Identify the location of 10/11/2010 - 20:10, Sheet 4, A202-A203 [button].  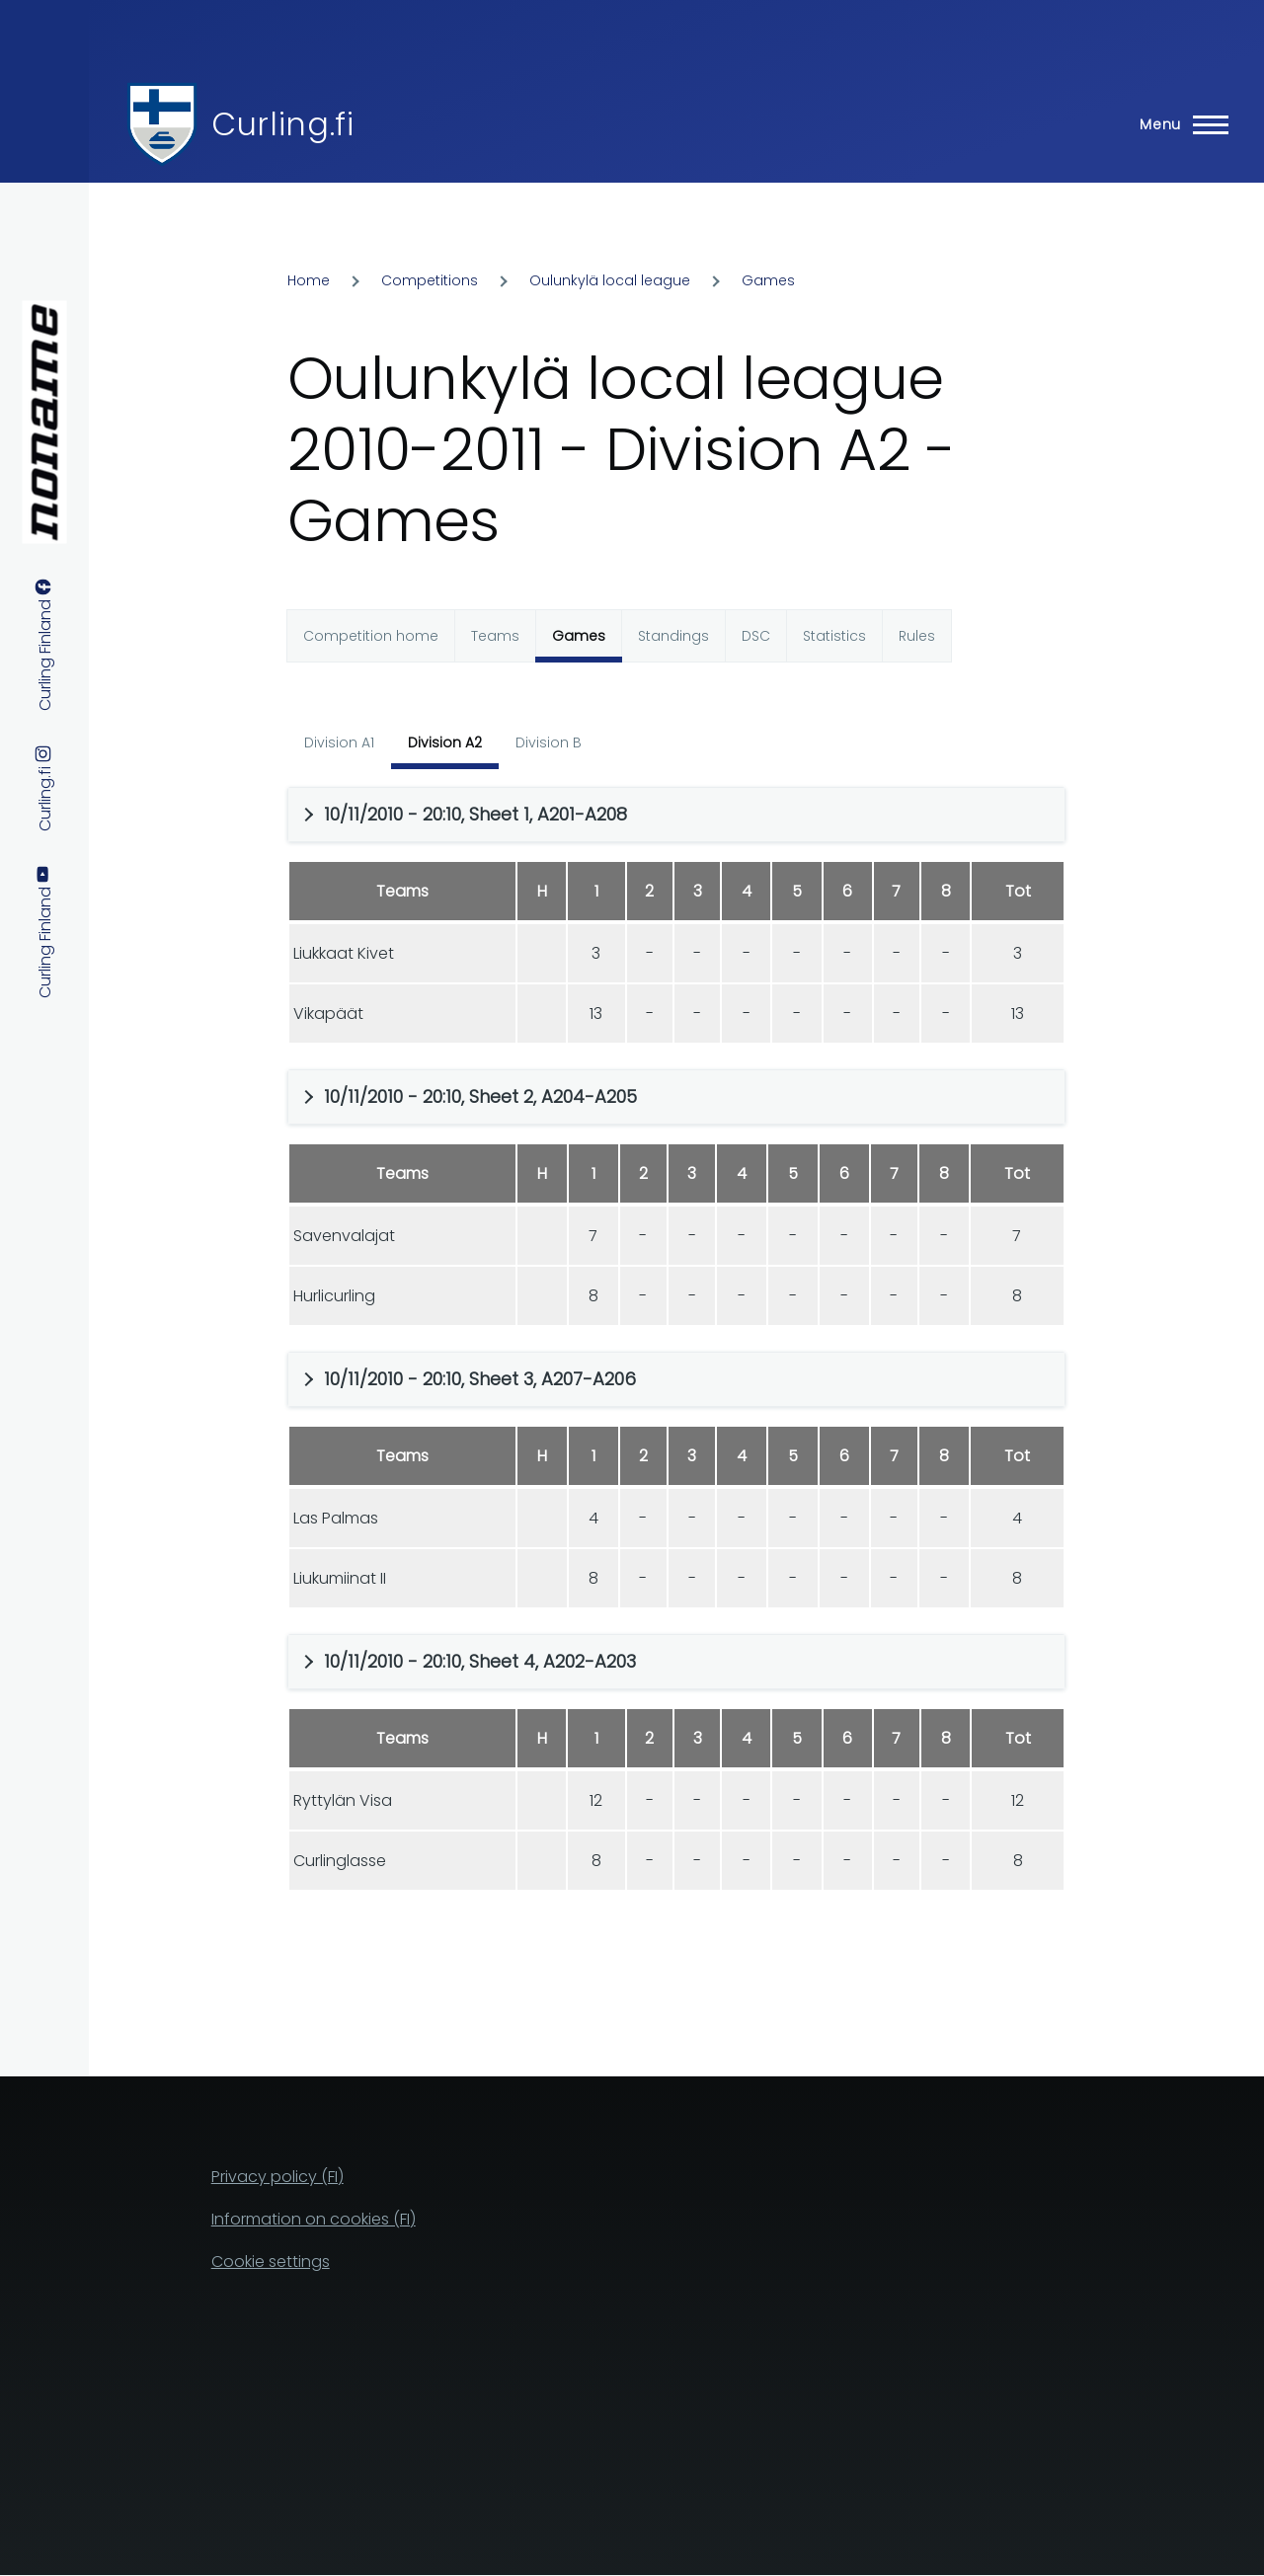
(480, 1661).